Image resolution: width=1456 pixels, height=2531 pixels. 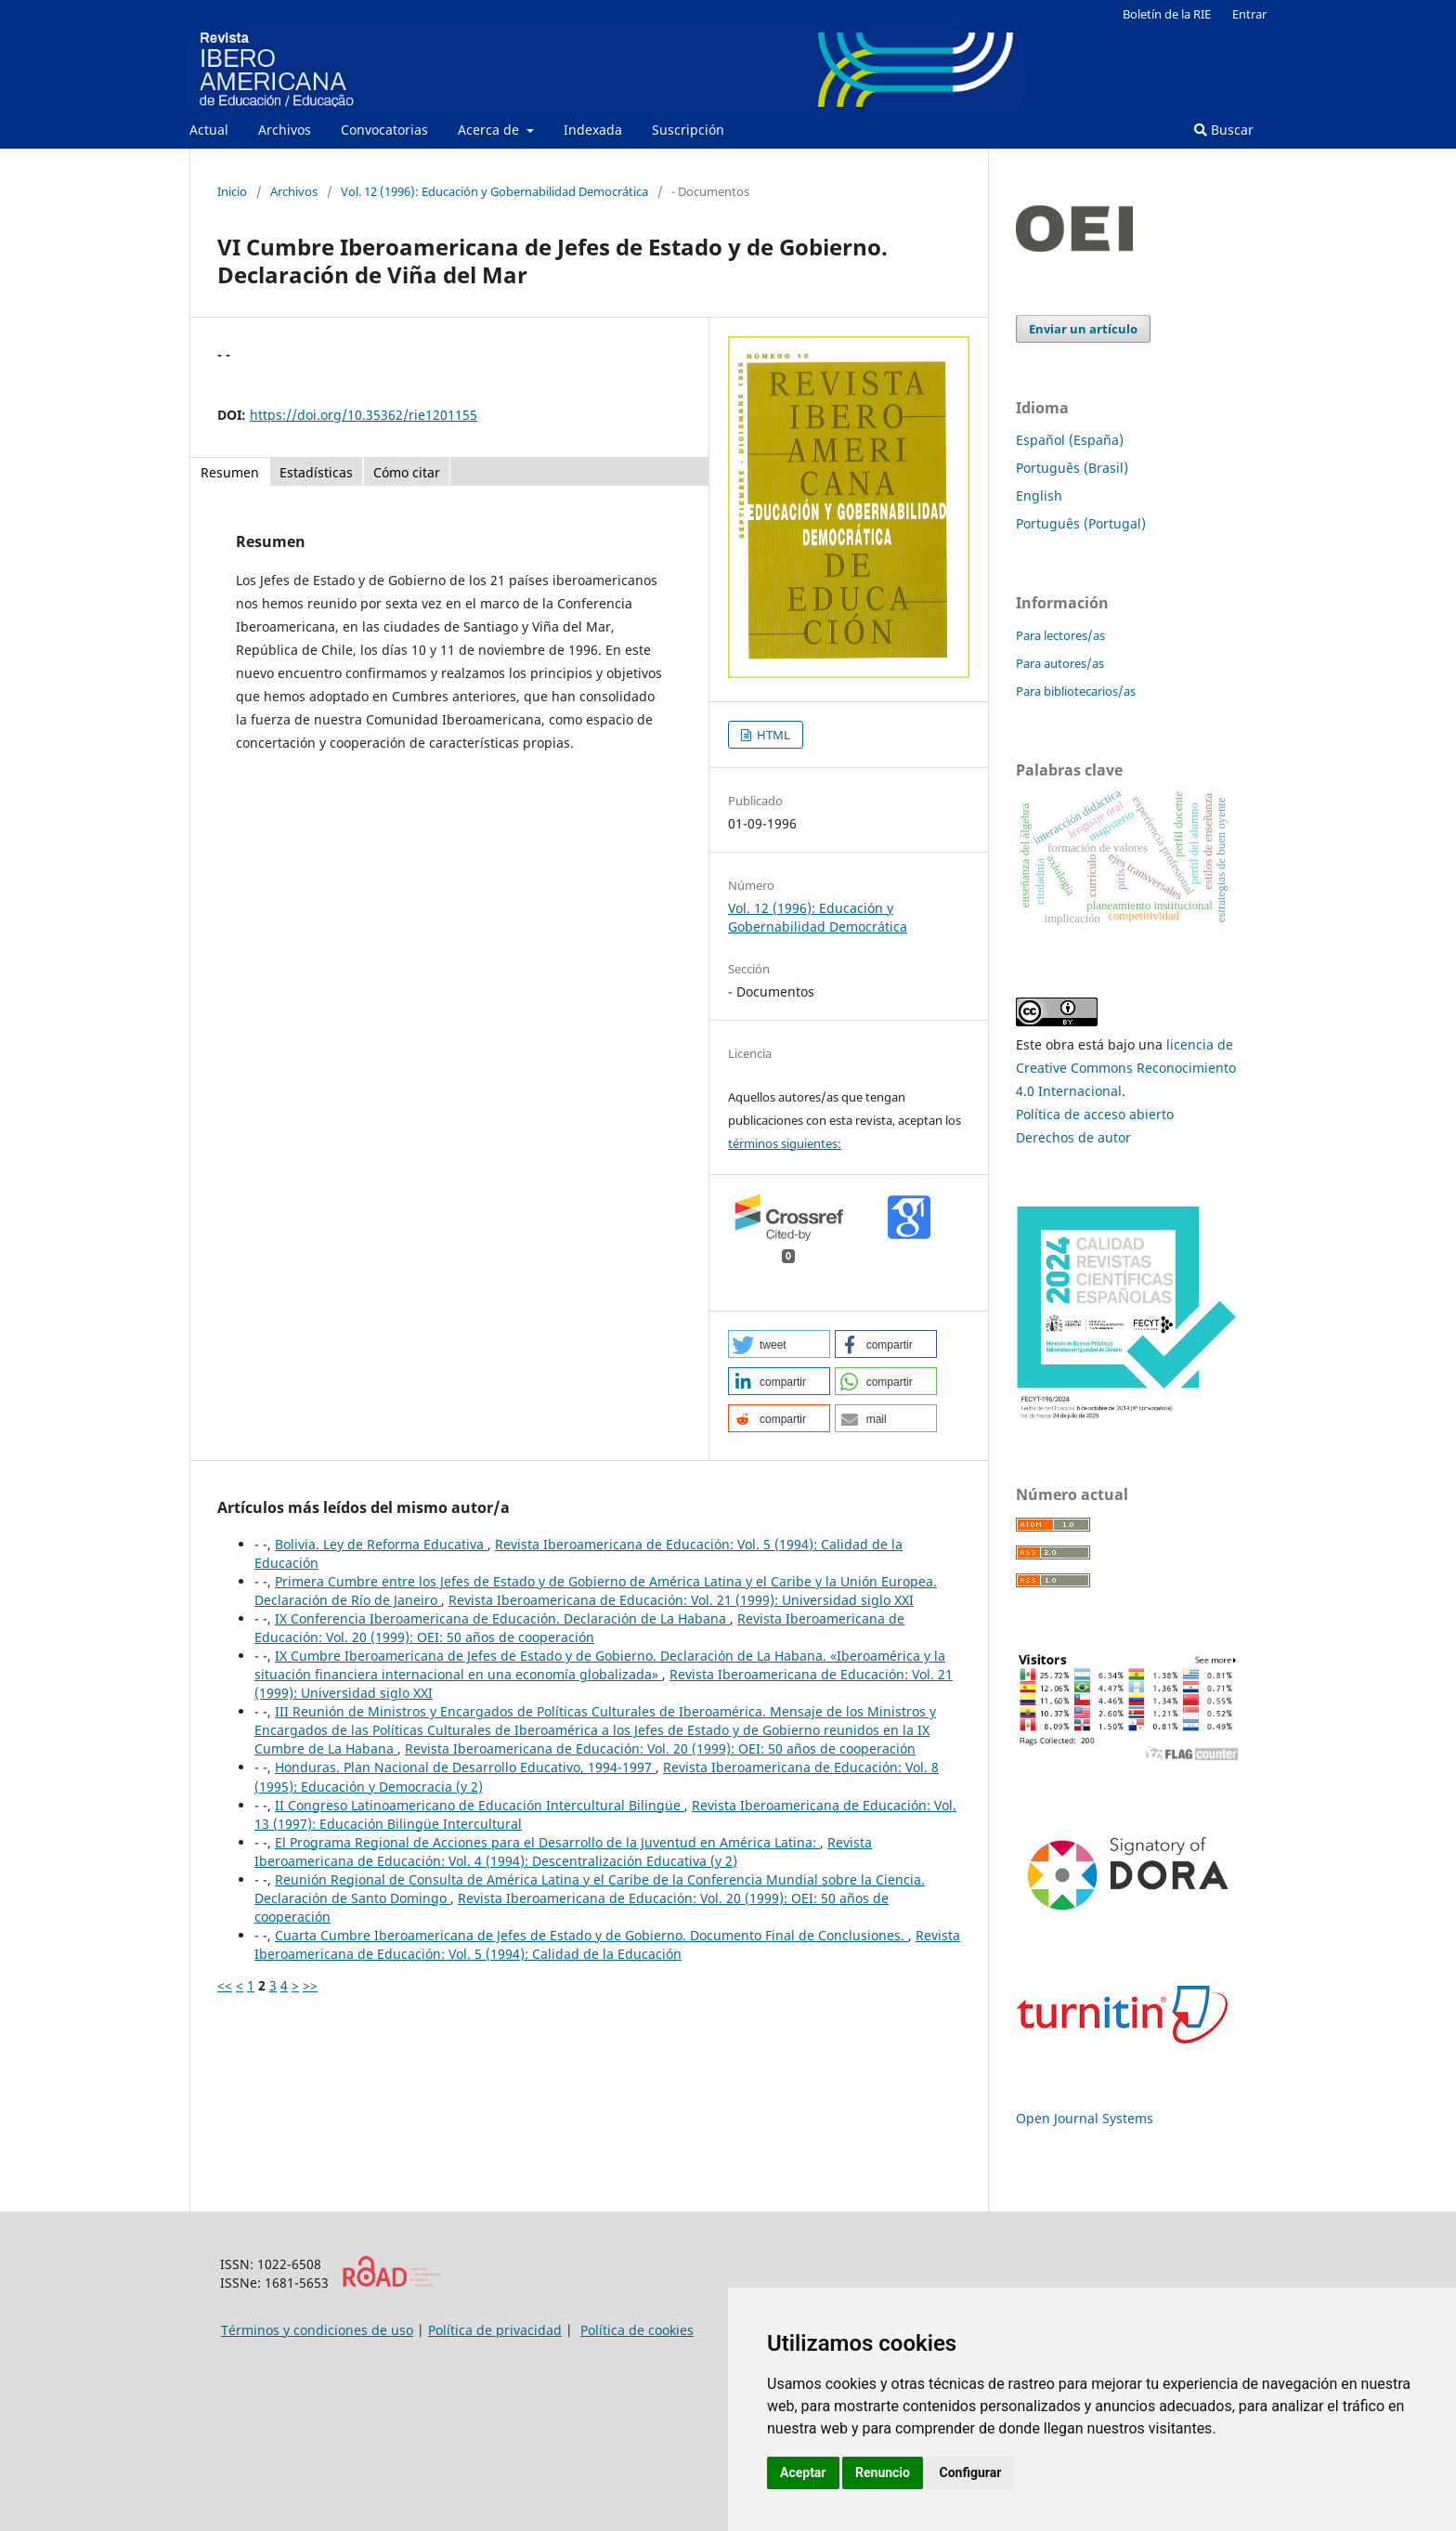 What do you see at coordinates (779, 1344) in the screenshot?
I see `[button]` at bounding box center [779, 1344].